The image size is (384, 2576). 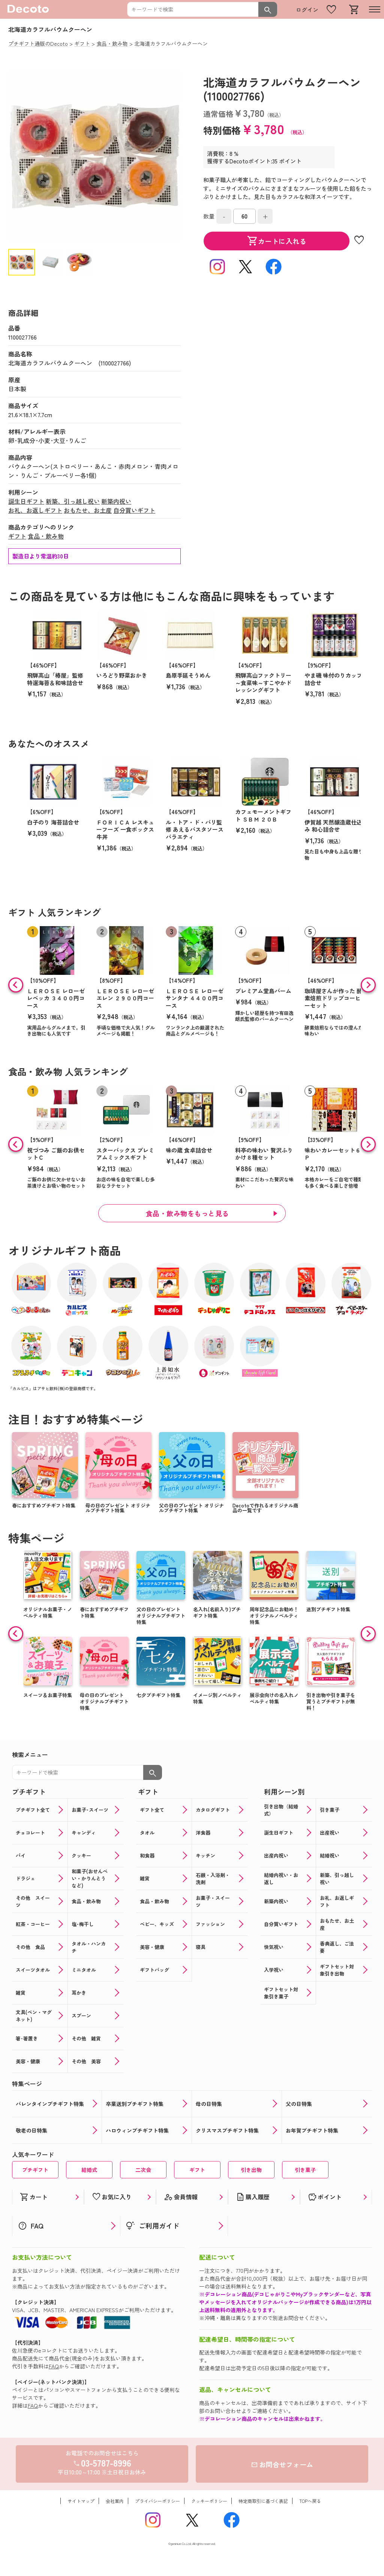 What do you see at coordinates (305, 2169) in the screenshot?
I see `引き菓子` at bounding box center [305, 2169].